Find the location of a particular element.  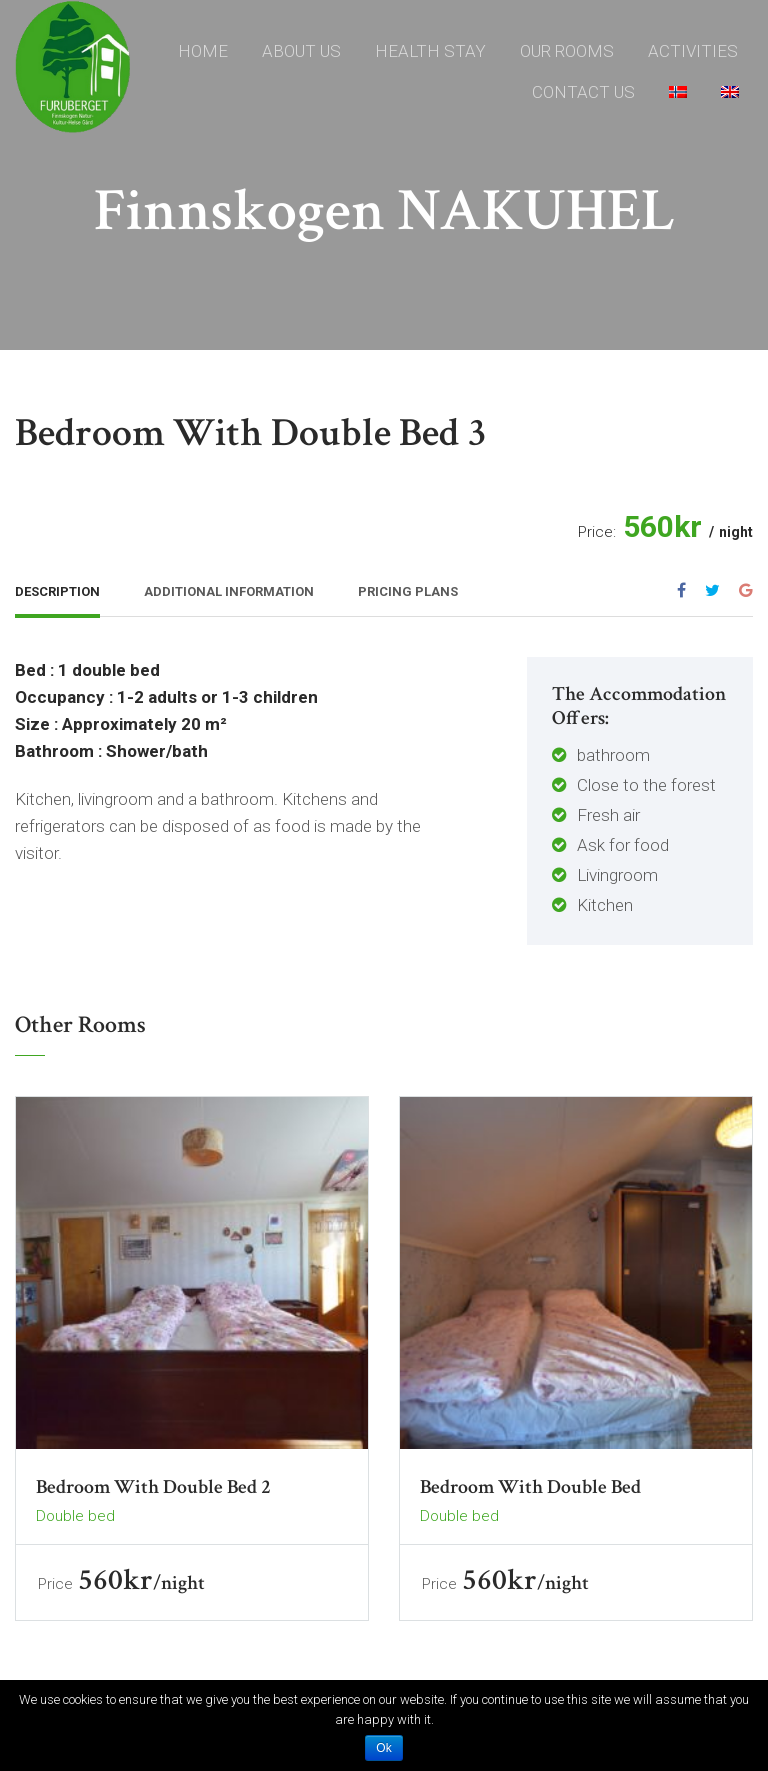

Bedroom with double bed 2 is located at coordinates (153, 1487).